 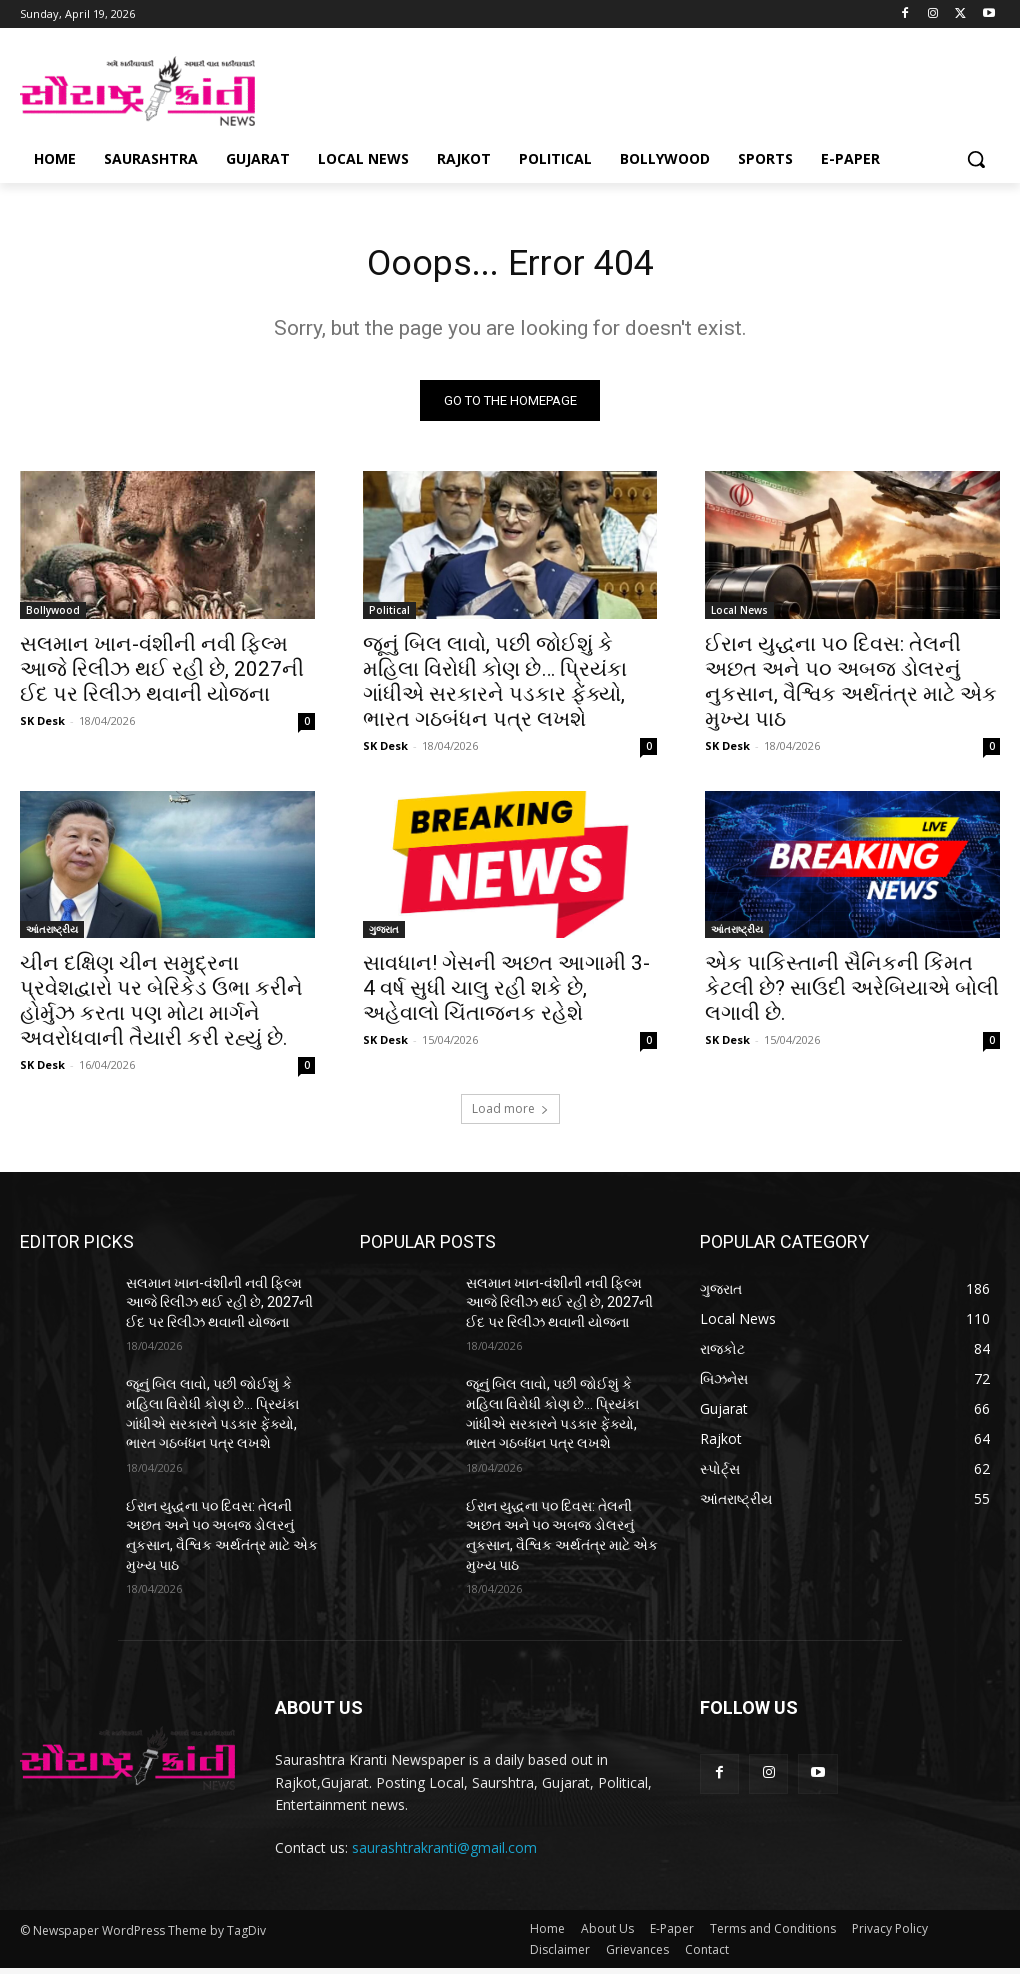 What do you see at coordinates (53, 615) in the screenshot?
I see `Bollywood` at bounding box center [53, 615].